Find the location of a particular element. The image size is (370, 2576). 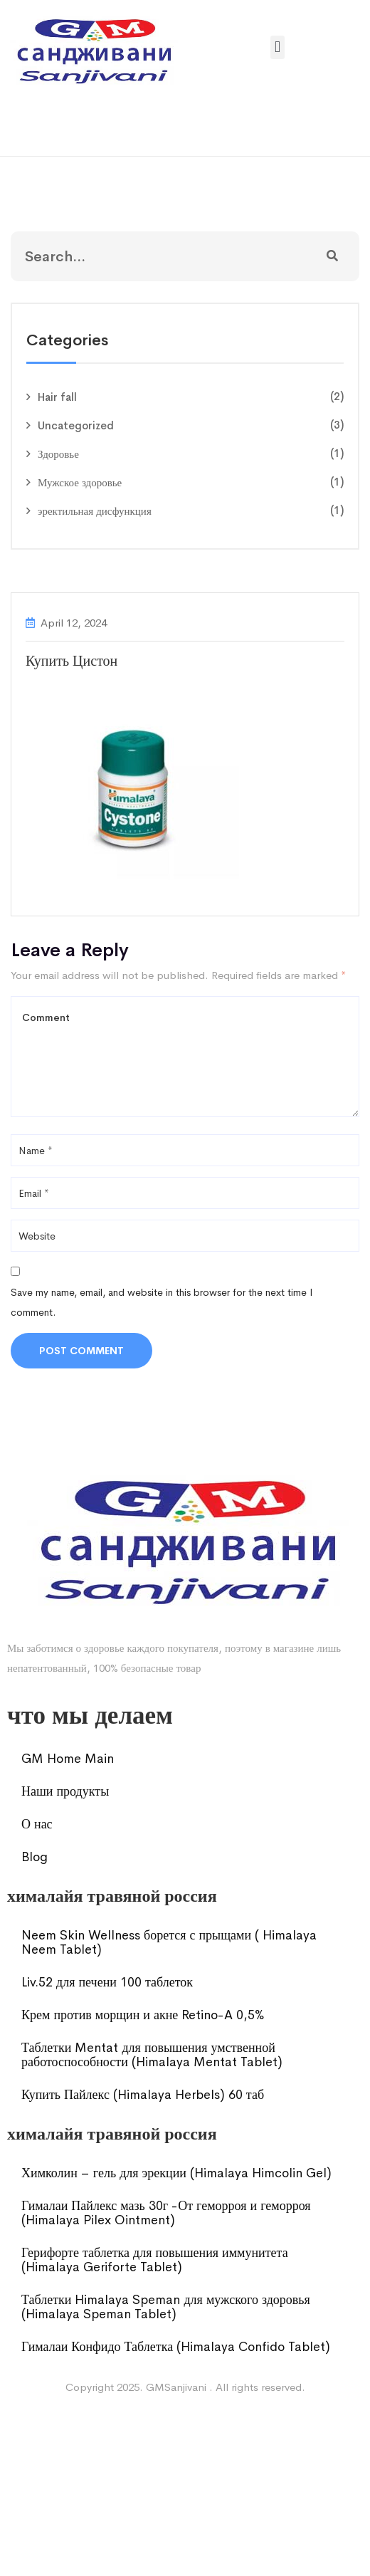

Таблетки Himalaya Speman для мужского здоровья (Himalaya Speman Tablet) is located at coordinates (165, 2307).